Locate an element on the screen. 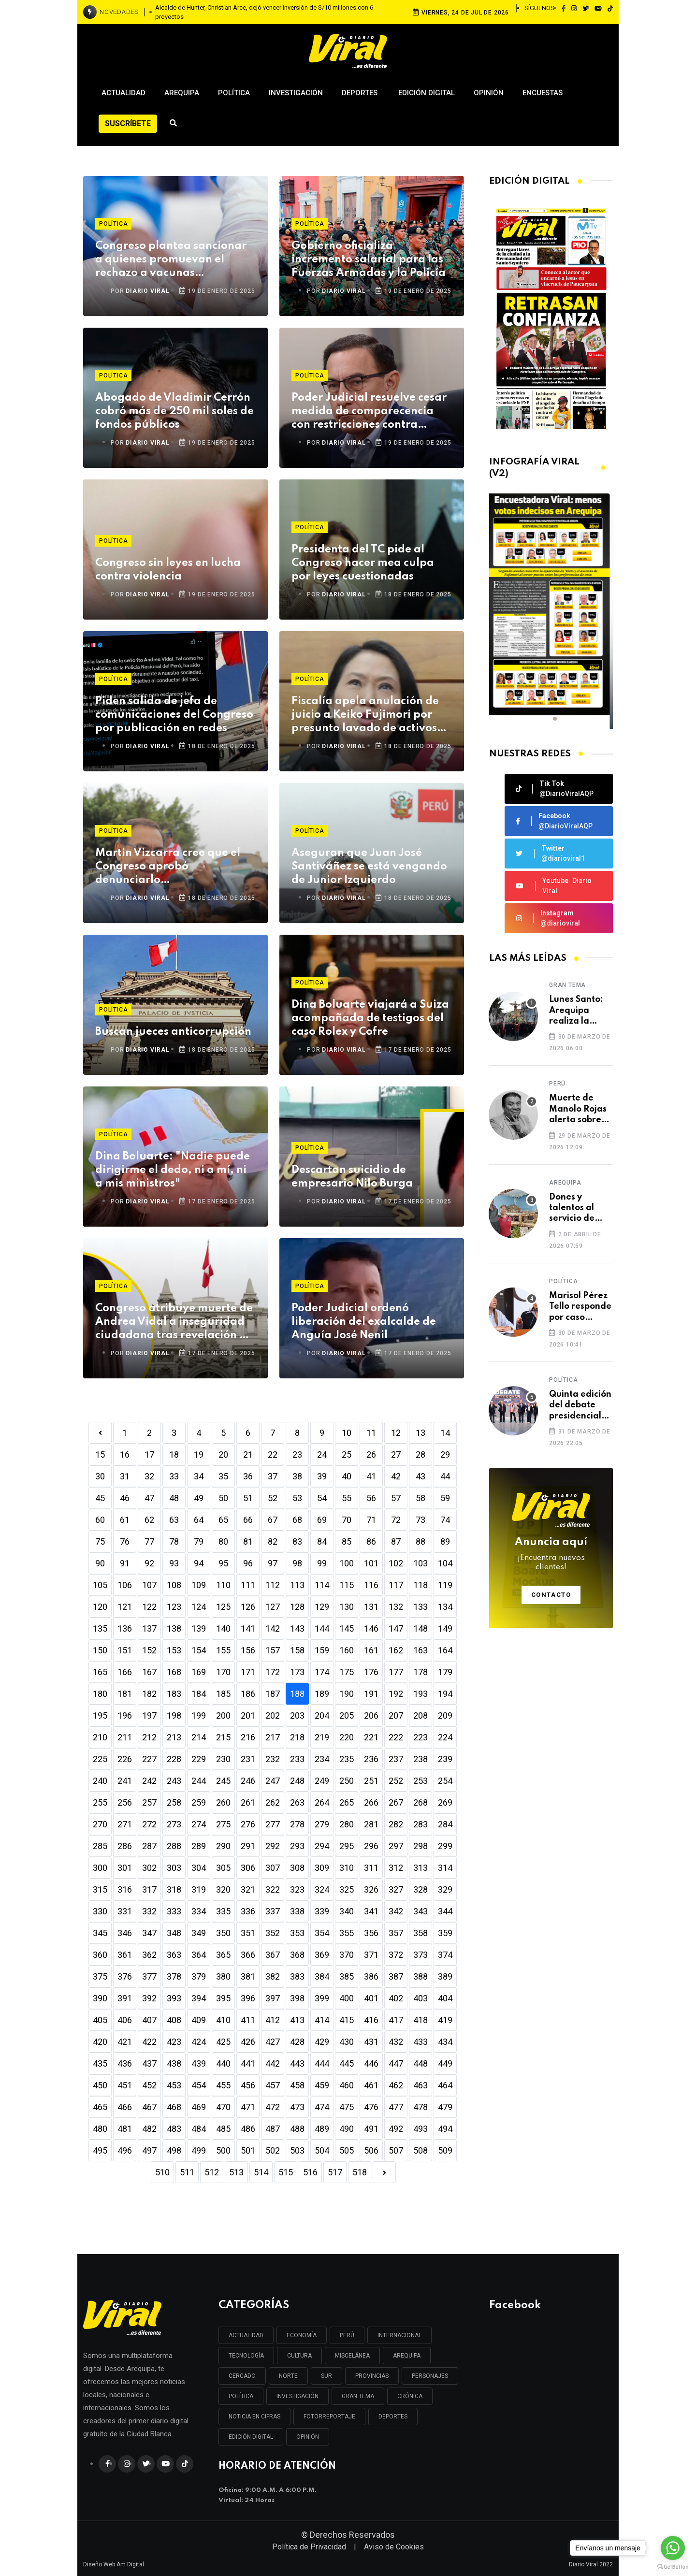 Image resolution: width=696 pixels, height=2576 pixels. 331 is located at coordinates (124, 1911).